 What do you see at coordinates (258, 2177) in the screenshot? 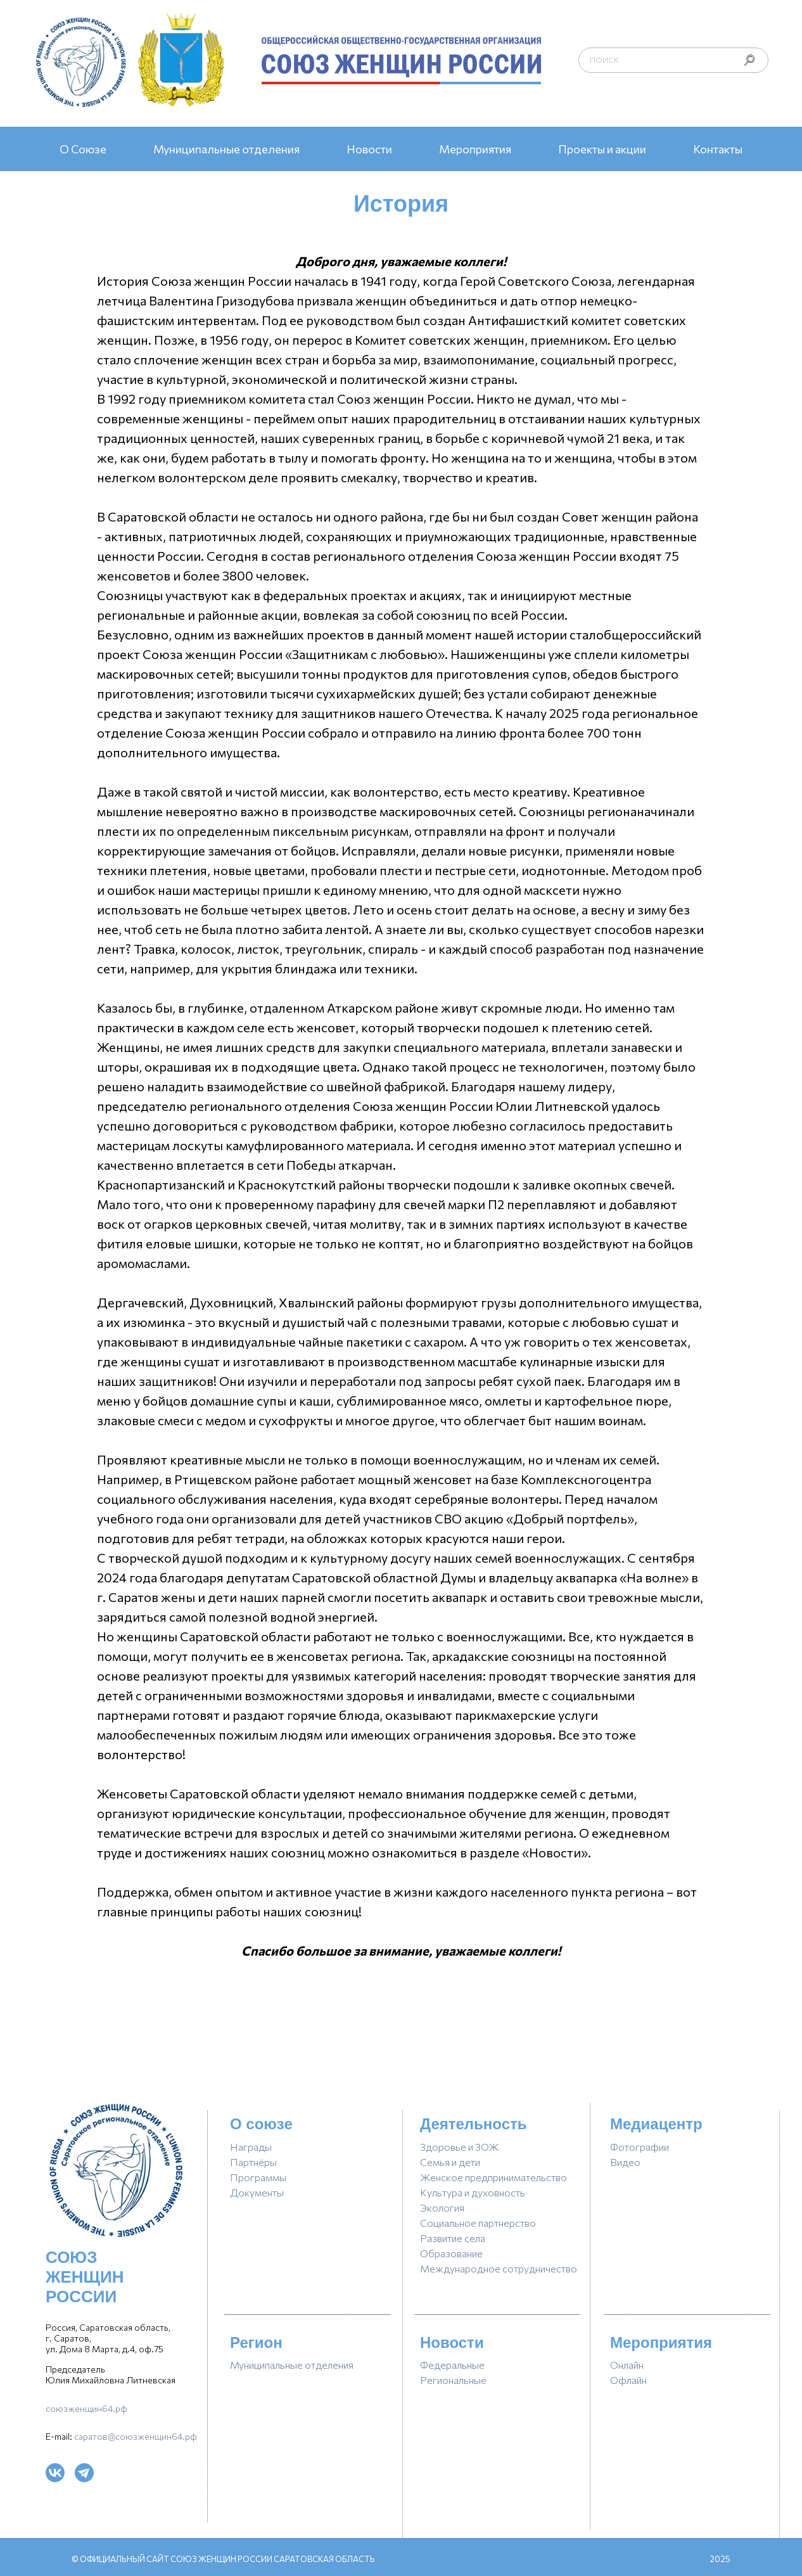
I see `программы` at bounding box center [258, 2177].